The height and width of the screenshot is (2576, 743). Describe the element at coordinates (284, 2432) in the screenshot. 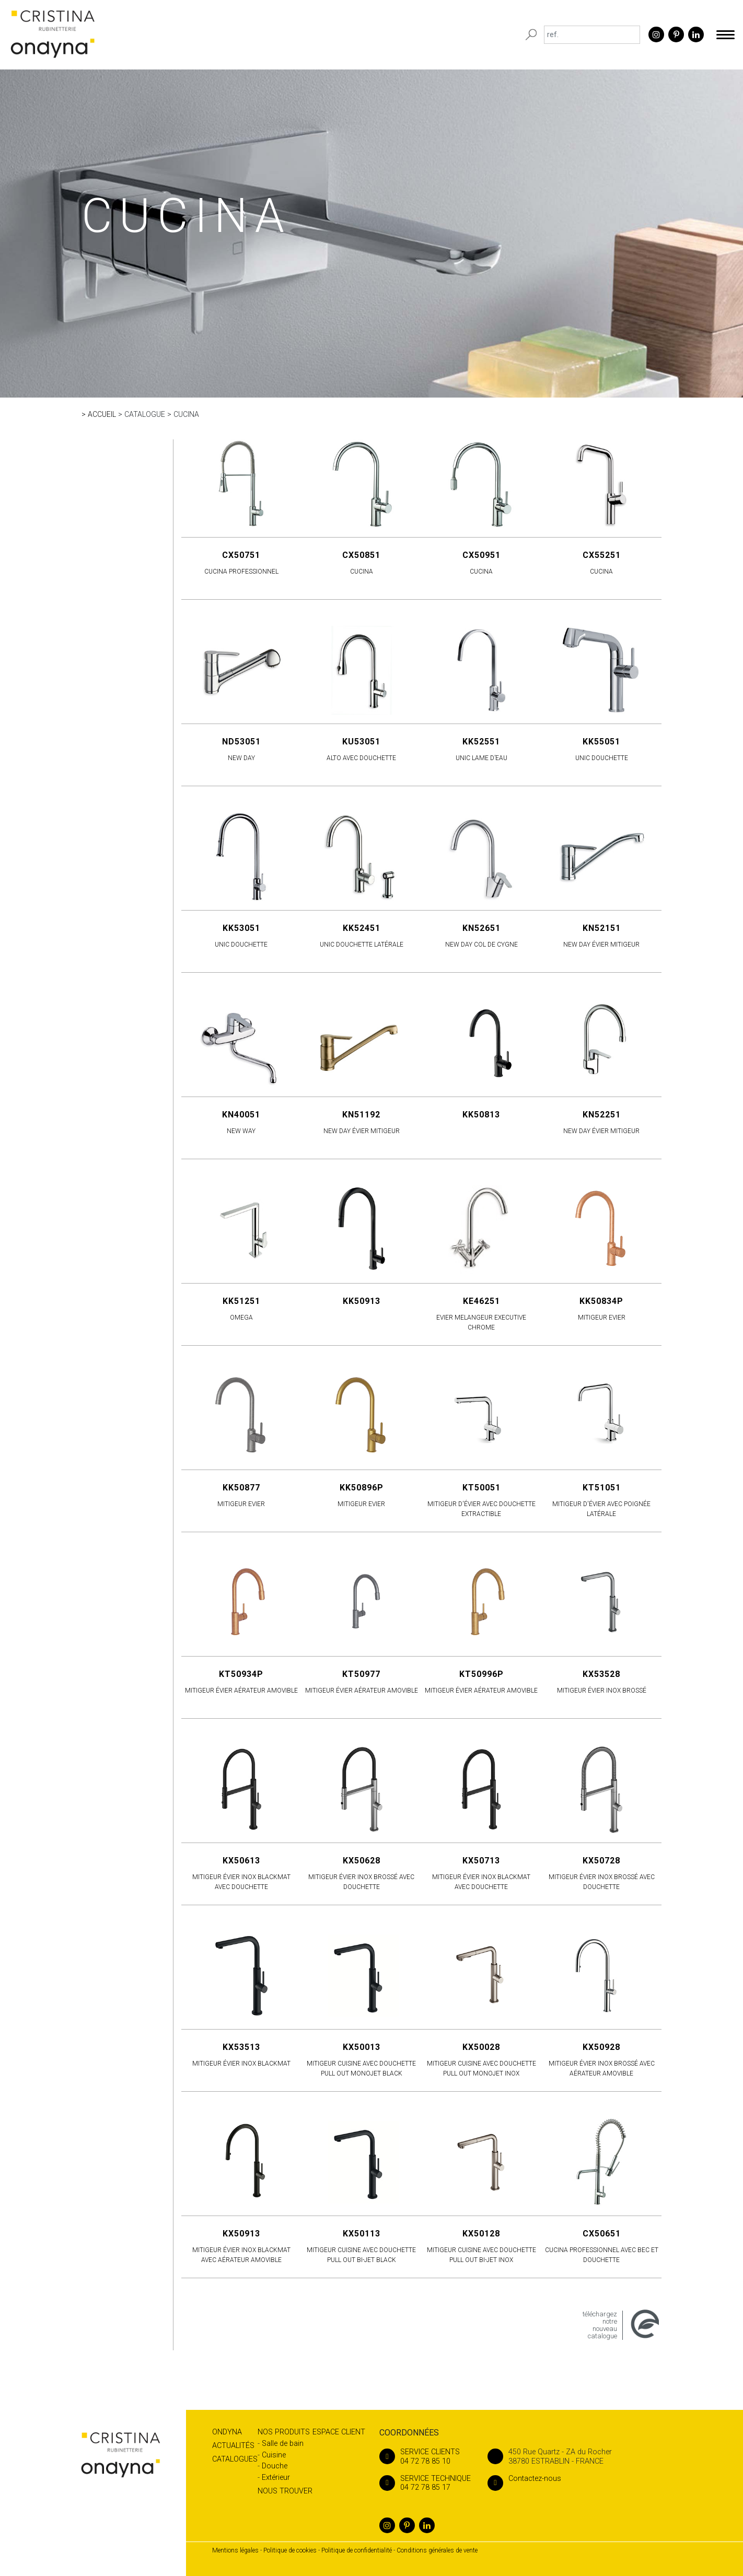

I see `Nos produits` at that location.